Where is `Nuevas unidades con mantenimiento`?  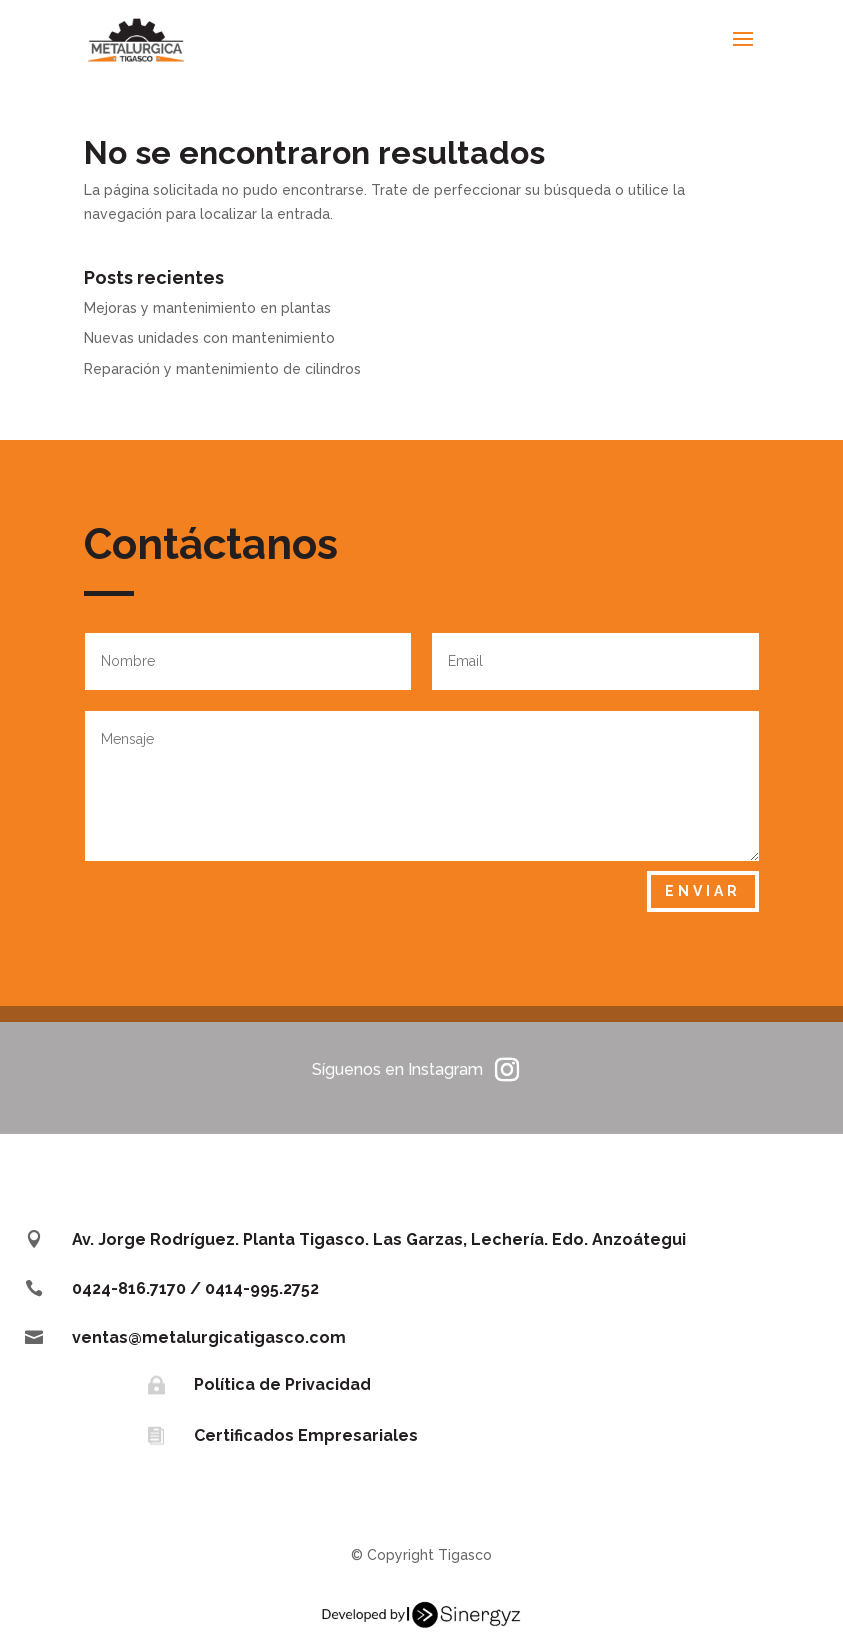
Nuevas unidades con mantenimiento is located at coordinates (209, 338).